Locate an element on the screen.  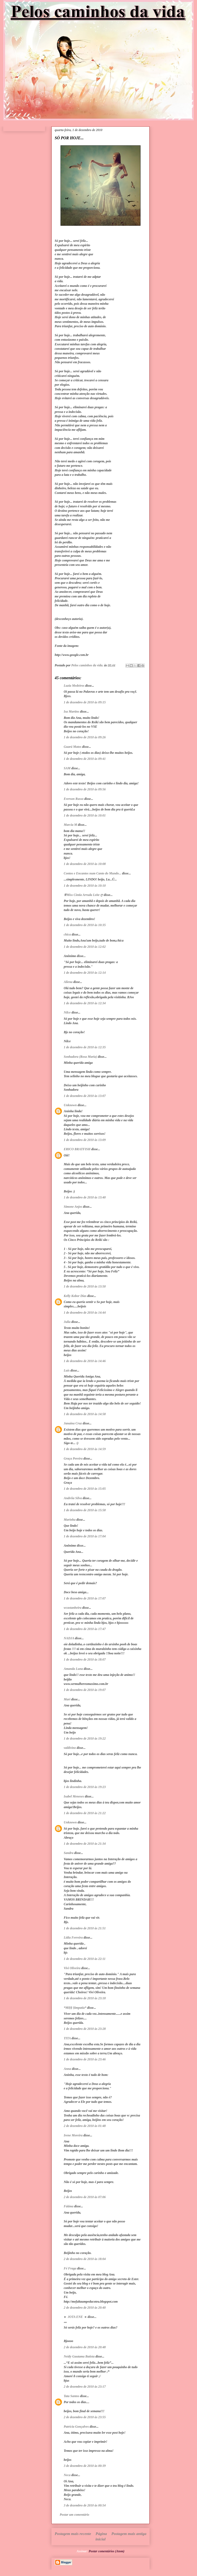
Contos e Encantos num Canto do Mundo... is located at coordinates (92, 873).